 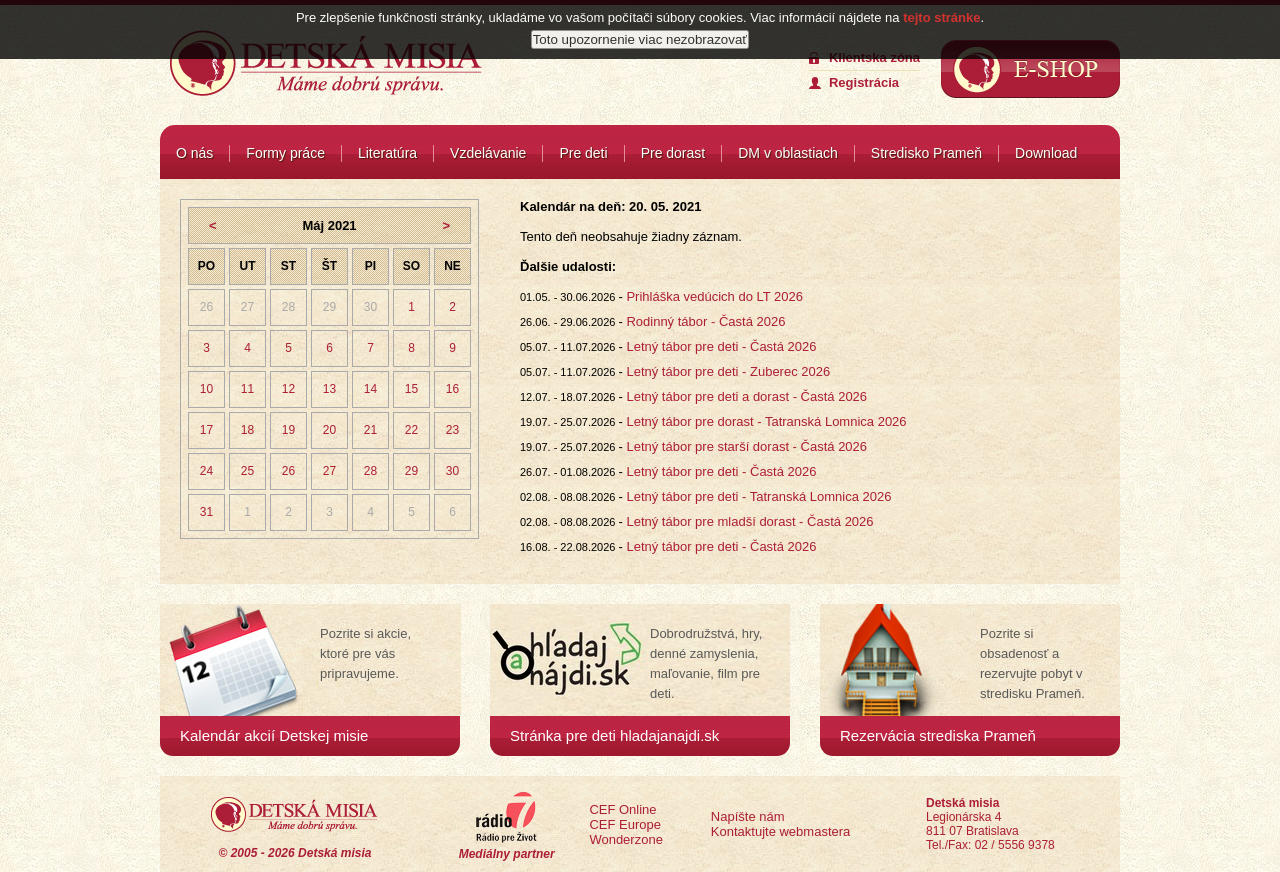 What do you see at coordinates (370, 389) in the screenshot?
I see `14` at bounding box center [370, 389].